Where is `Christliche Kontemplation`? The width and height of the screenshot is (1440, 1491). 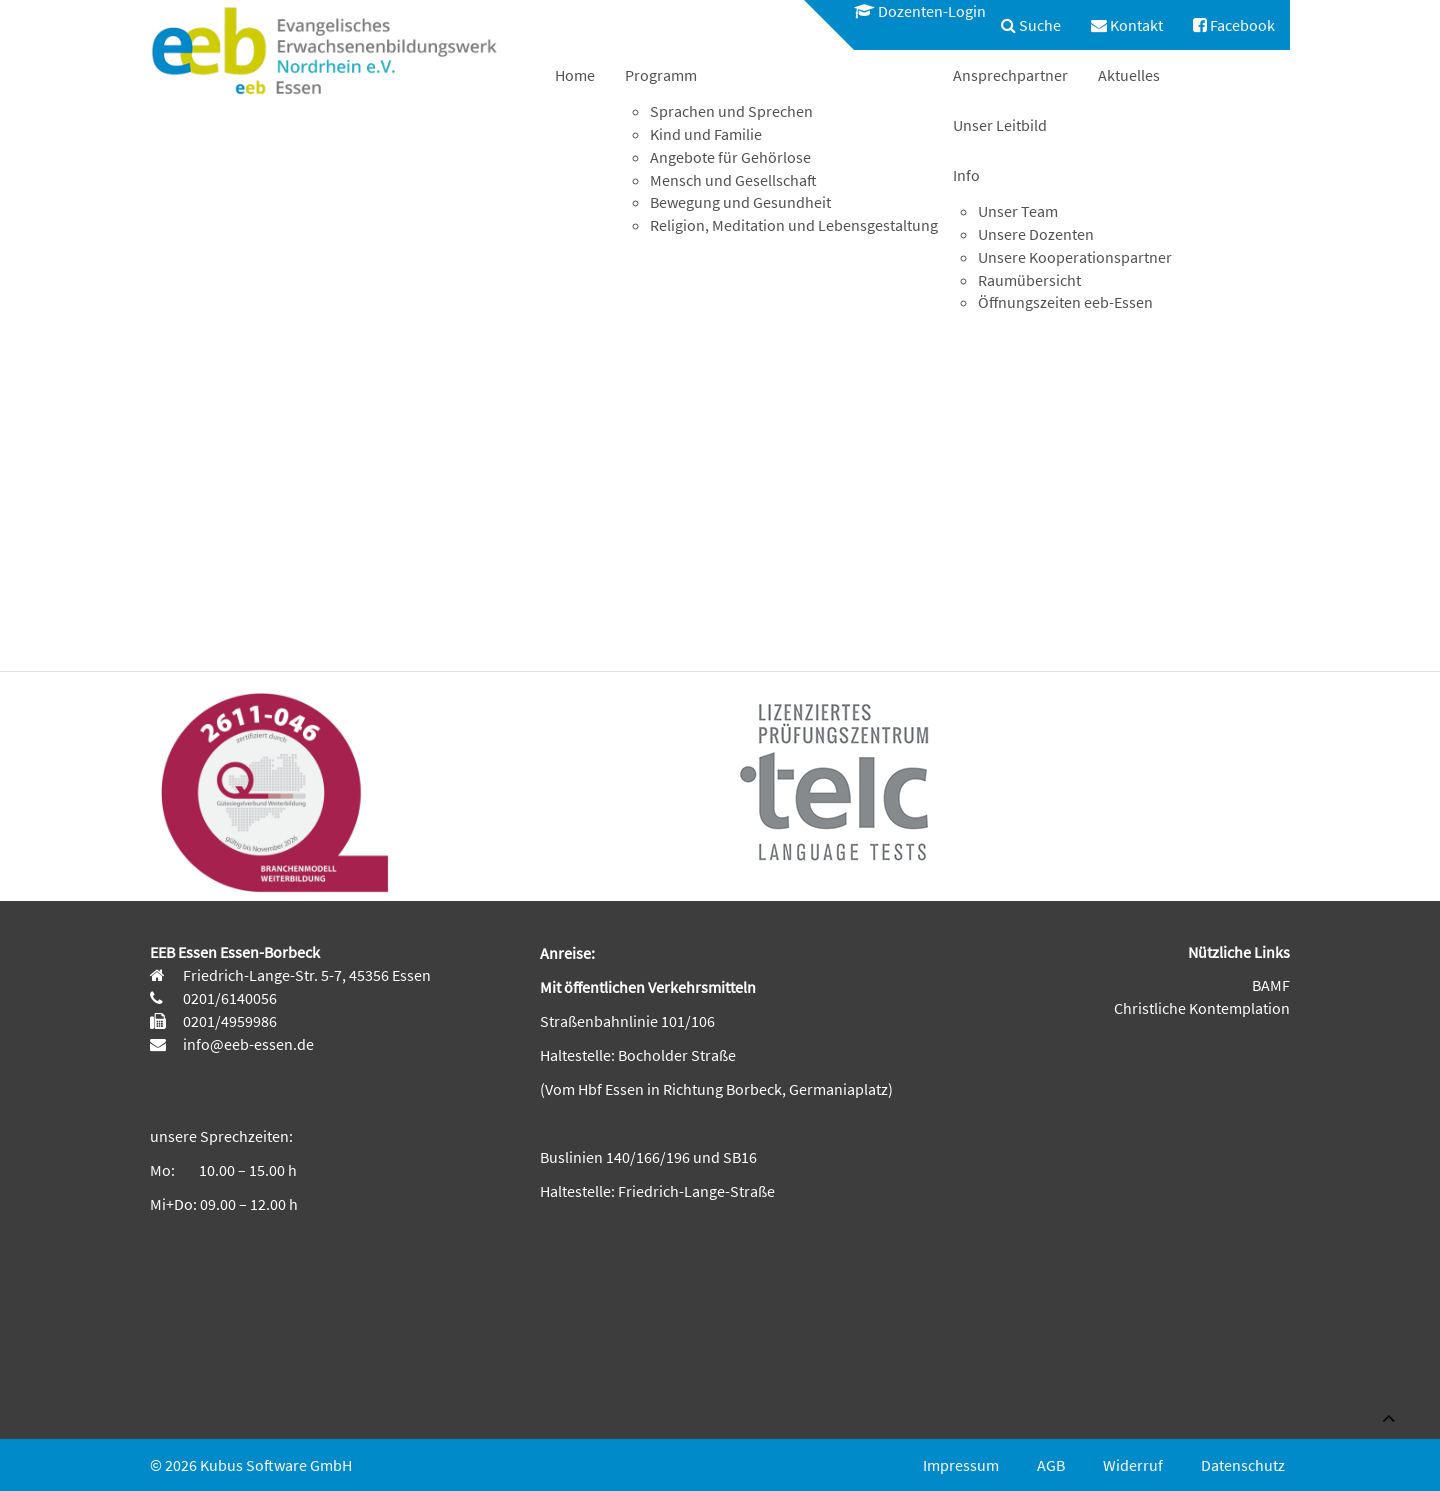 Christliche Kontemplation is located at coordinates (1202, 1008).